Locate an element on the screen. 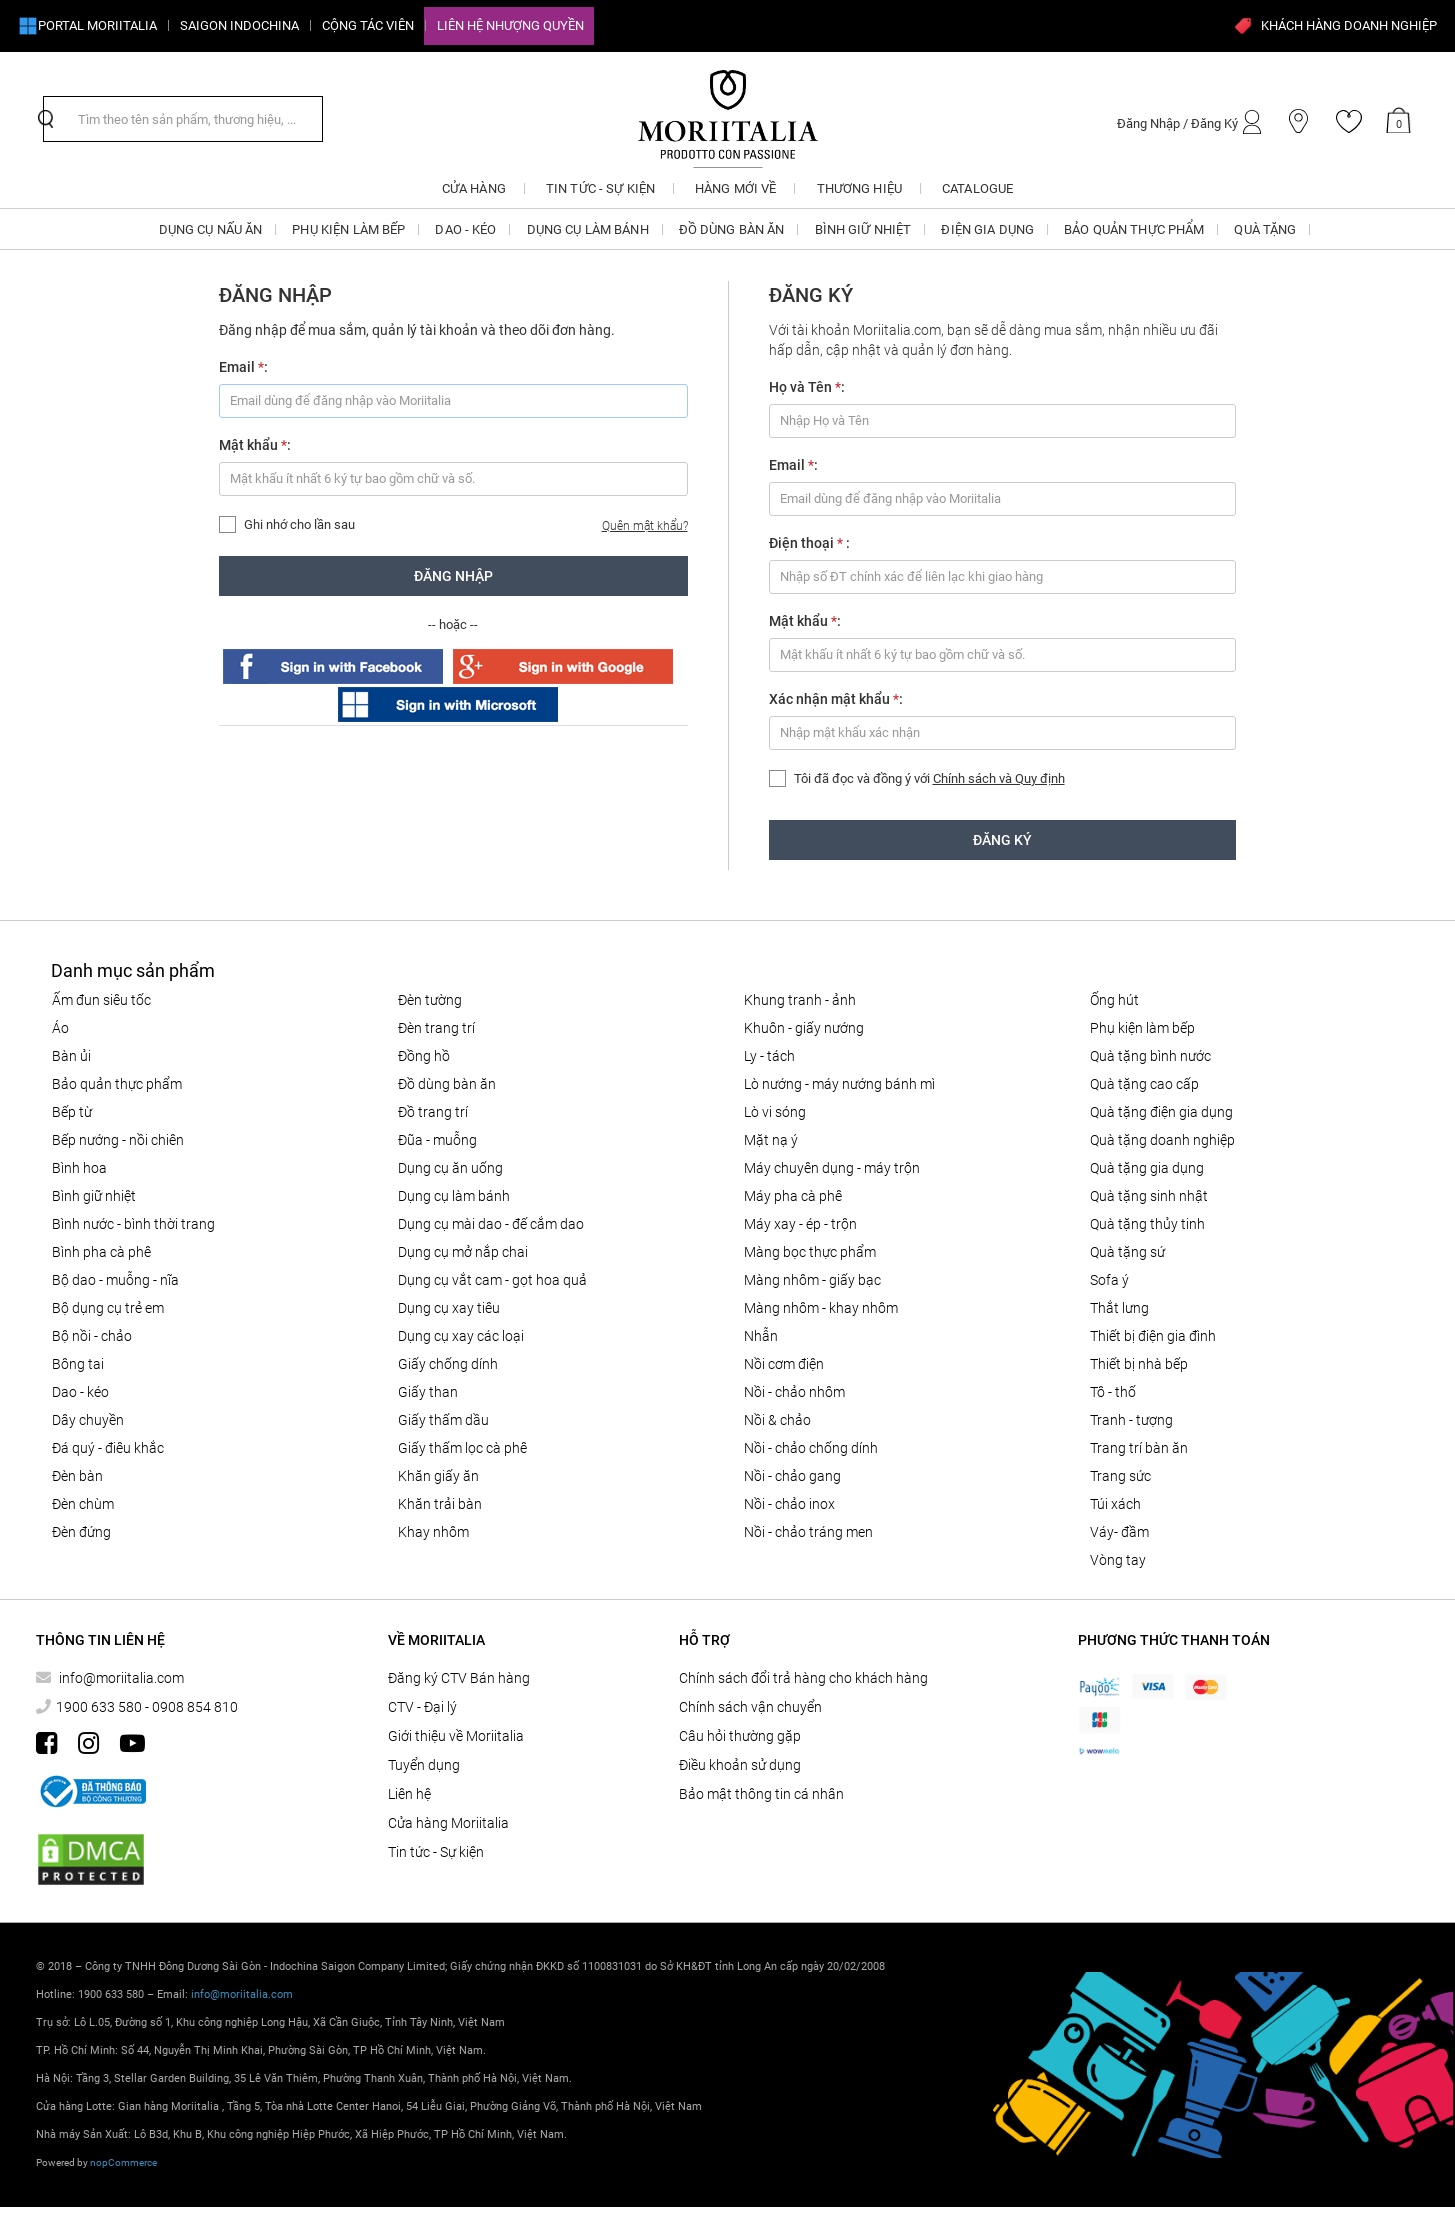  QUÀ TẶNG DOANH NGHIỆP is located at coordinates (1162, 1140).